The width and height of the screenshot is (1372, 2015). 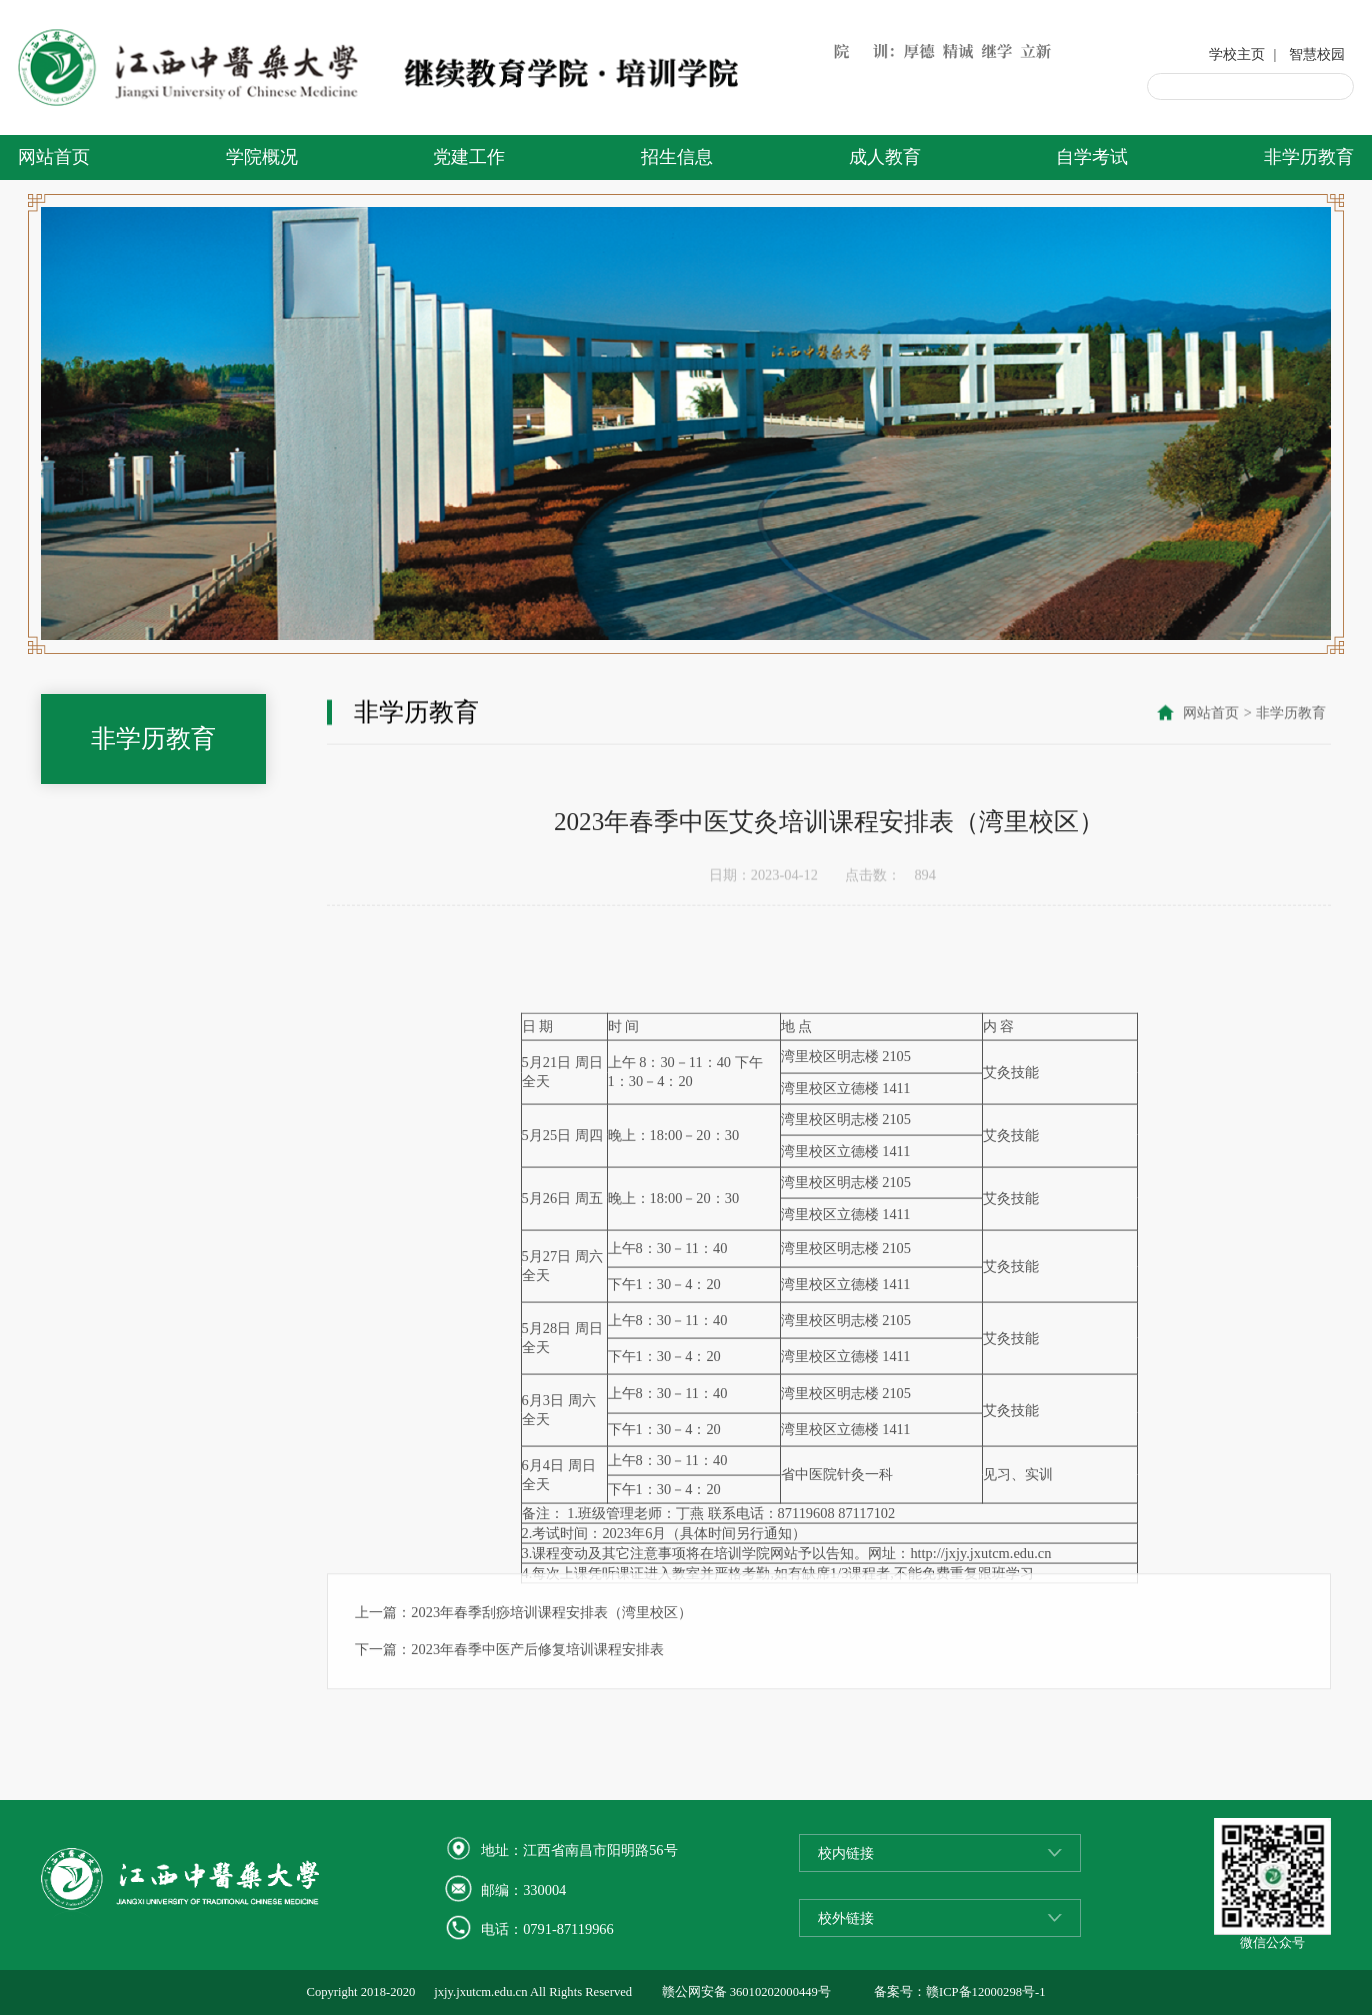 What do you see at coordinates (469, 157) in the screenshot?
I see `党建工作` at bounding box center [469, 157].